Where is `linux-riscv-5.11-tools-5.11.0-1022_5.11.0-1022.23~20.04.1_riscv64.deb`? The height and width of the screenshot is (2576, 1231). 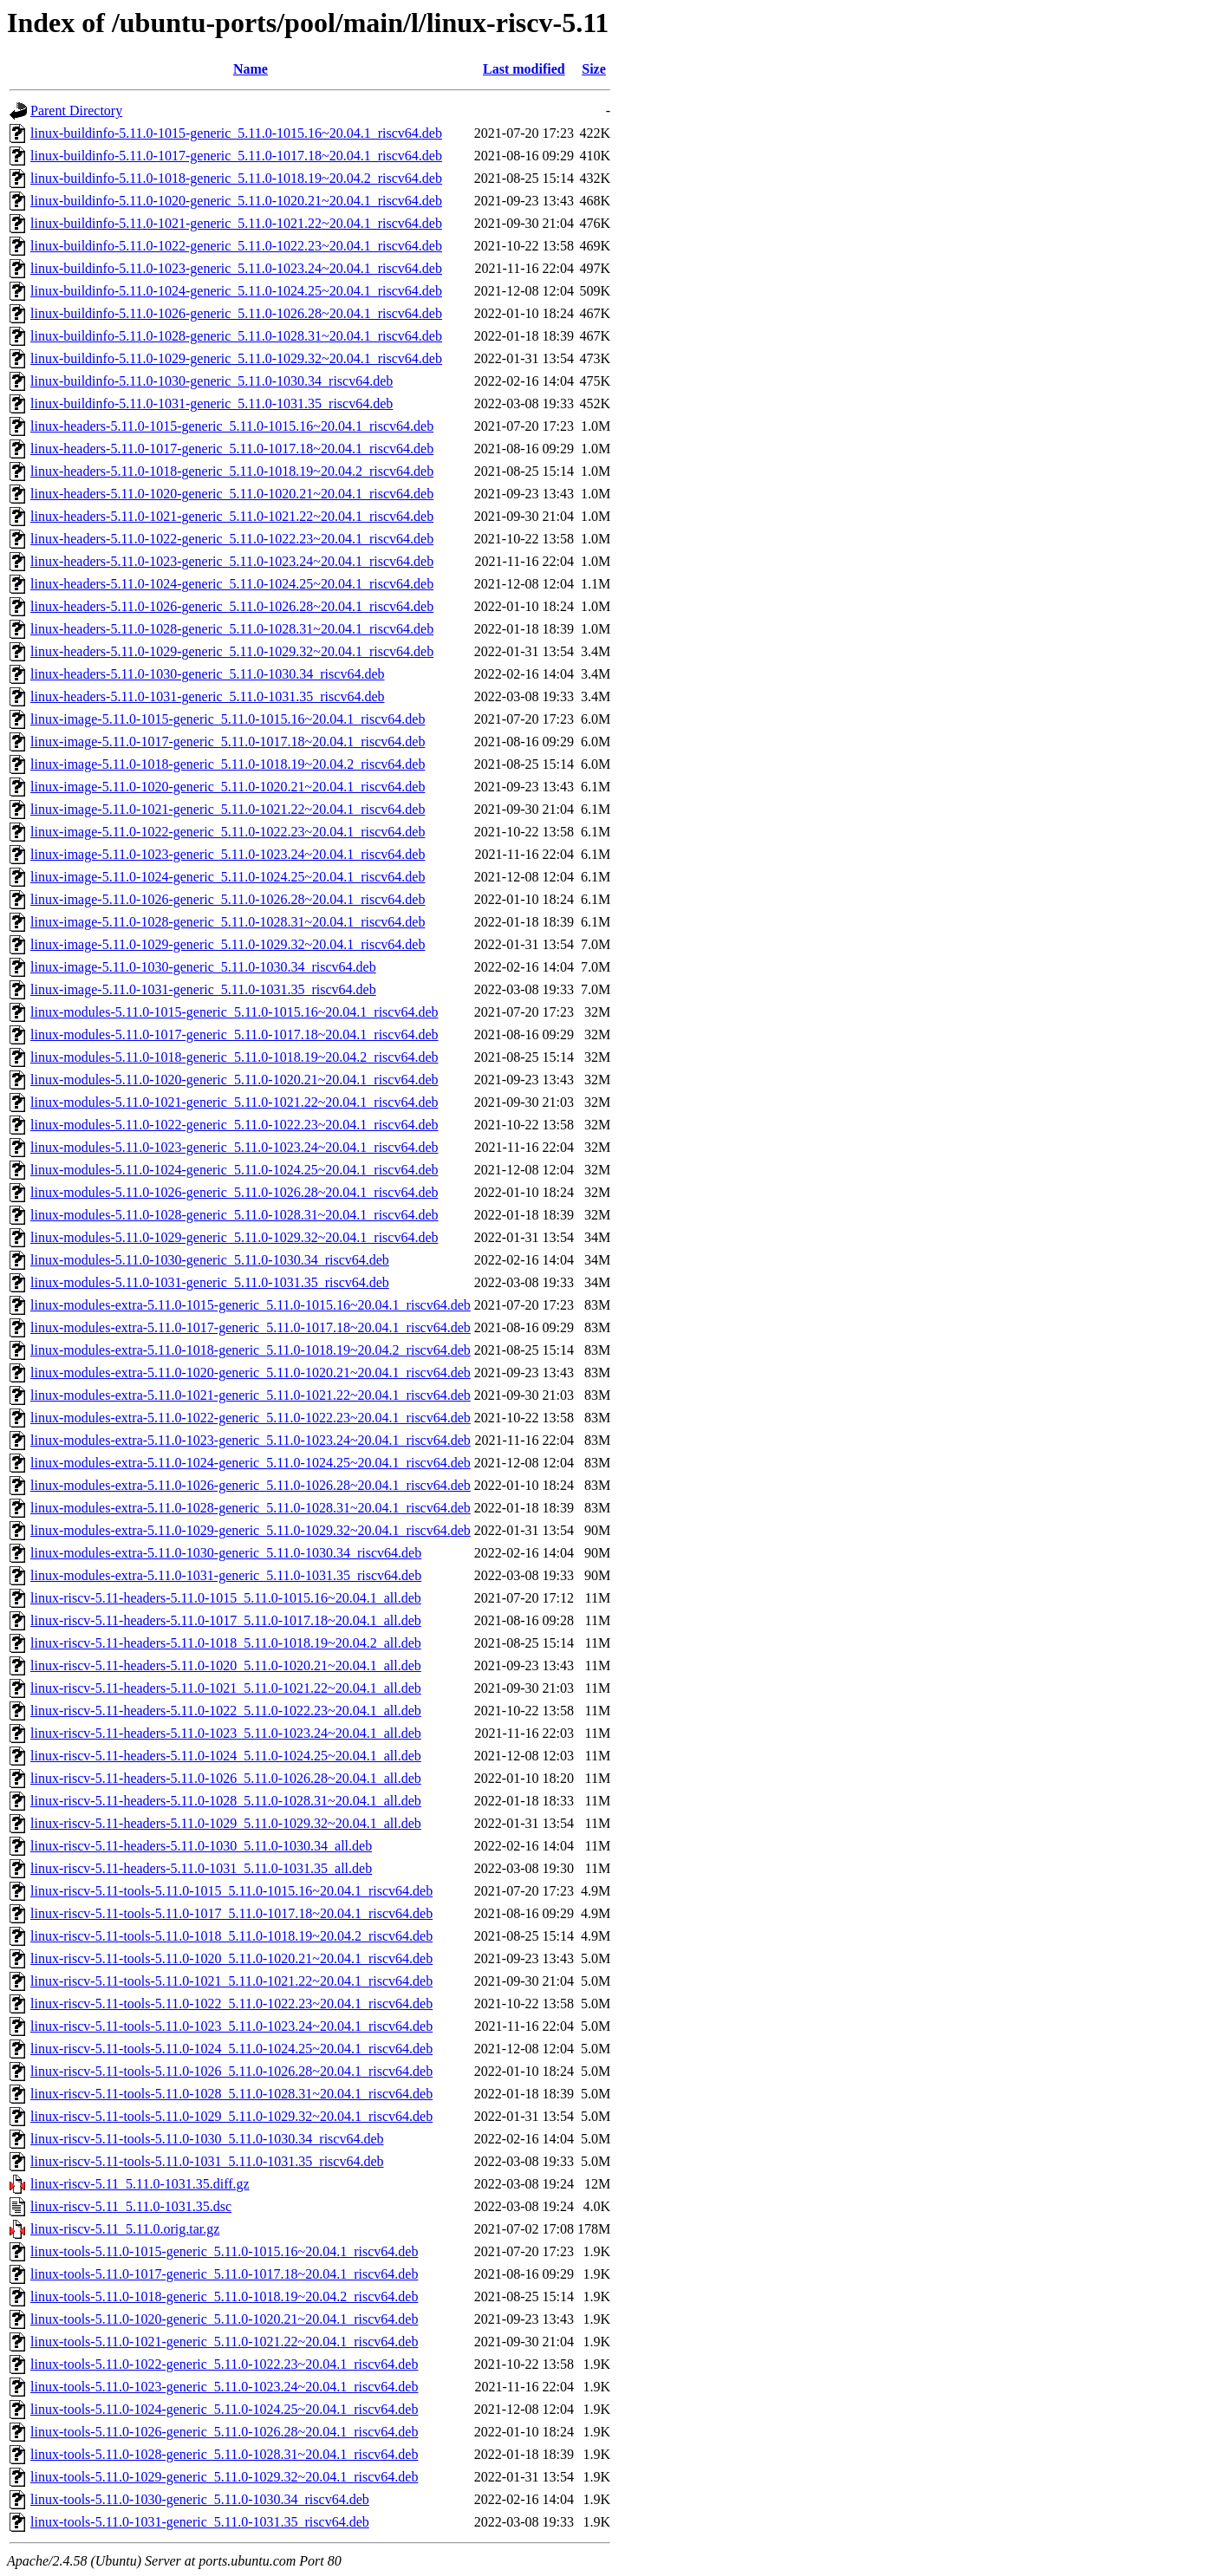
linux-riscv-5.11-tools-5.11.0-1022_5.11.0-1022.23~20.04.1_riscv64.deb is located at coordinates (231, 2003).